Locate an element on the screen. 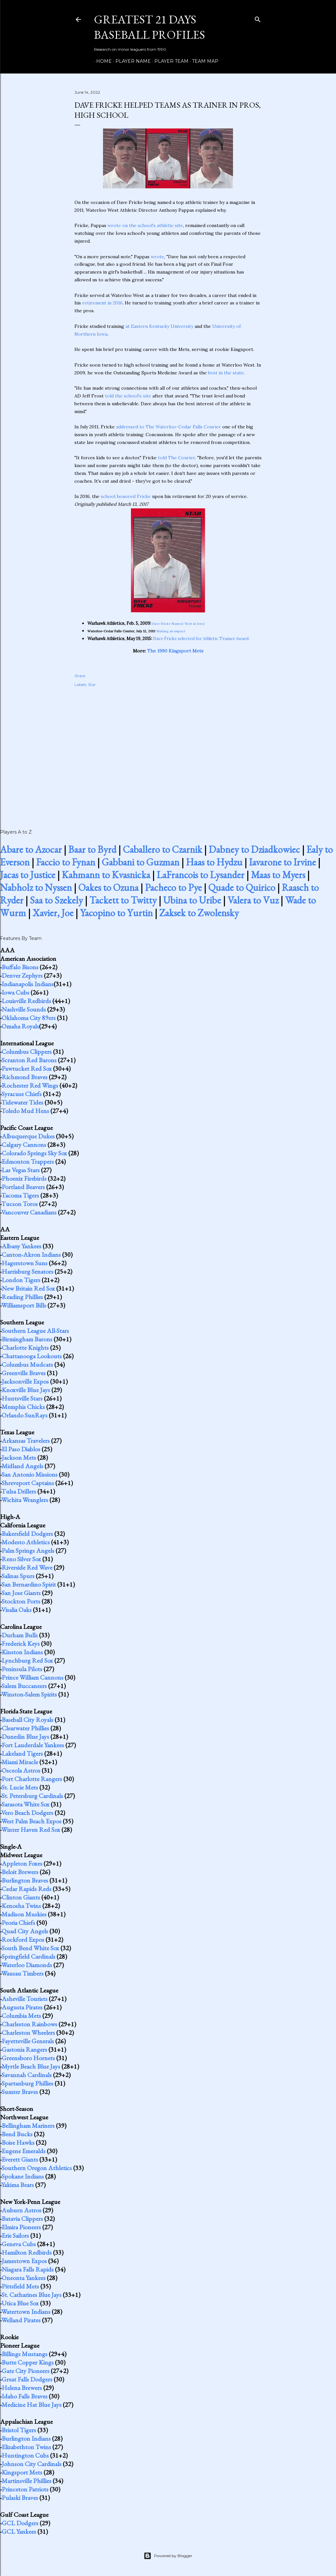 The width and height of the screenshot is (336, 2576). Denver Zephyrs is located at coordinates (22, 975).